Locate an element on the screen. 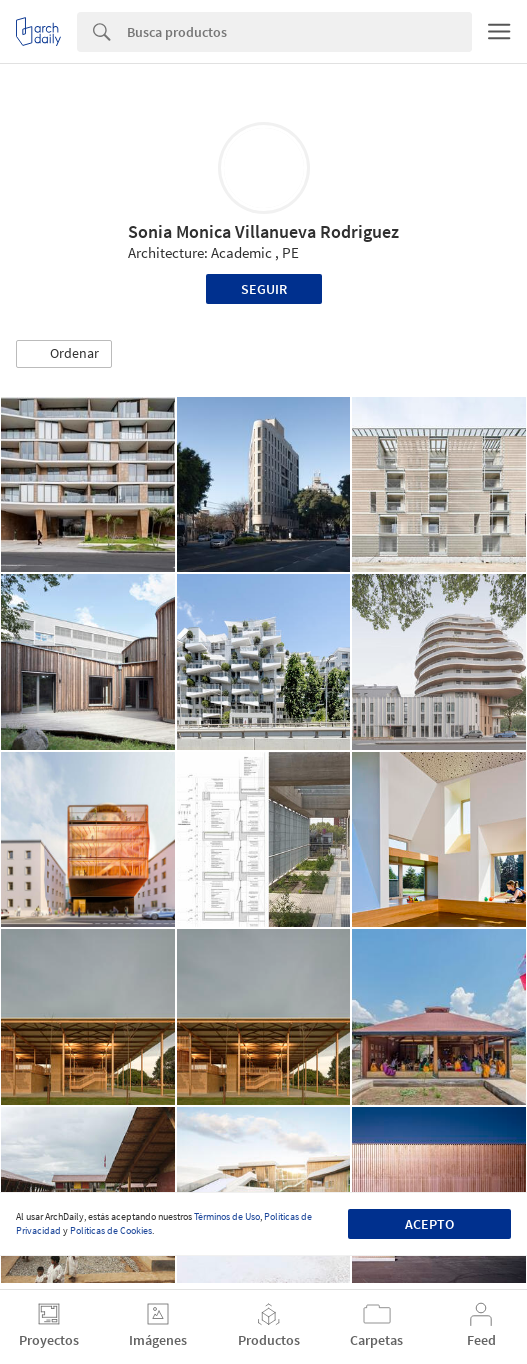 The height and width of the screenshot is (1364, 527). Seguir is located at coordinates (264, 289).